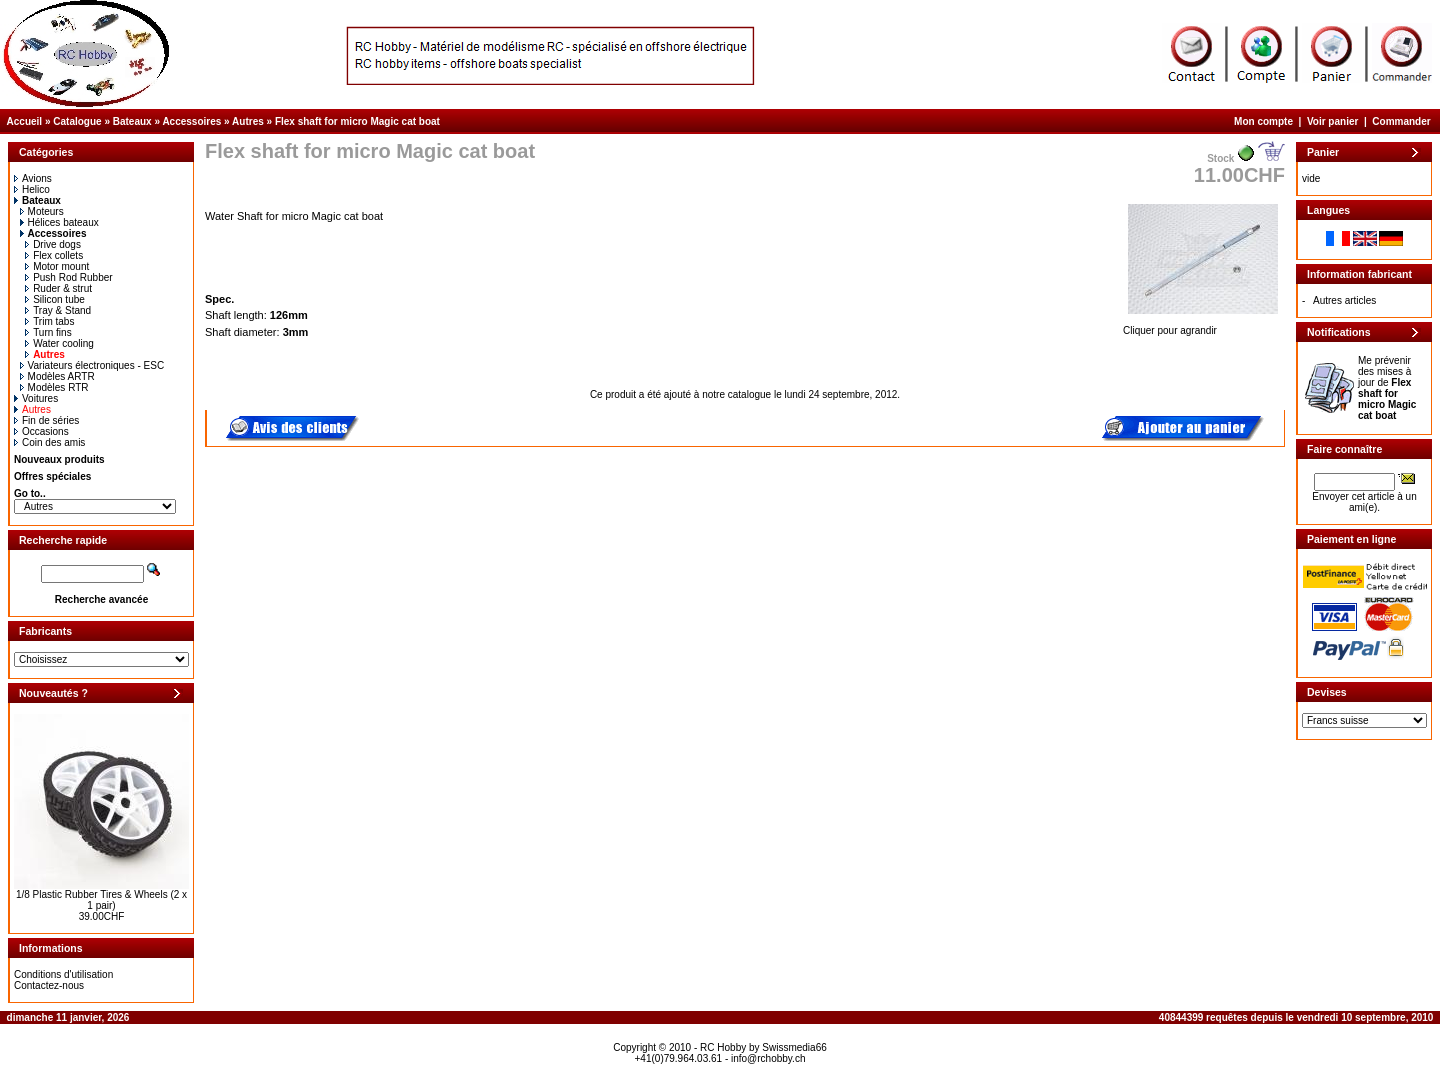  What do you see at coordinates (59, 343) in the screenshot?
I see `Water cooling` at bounding box center [59, 343].